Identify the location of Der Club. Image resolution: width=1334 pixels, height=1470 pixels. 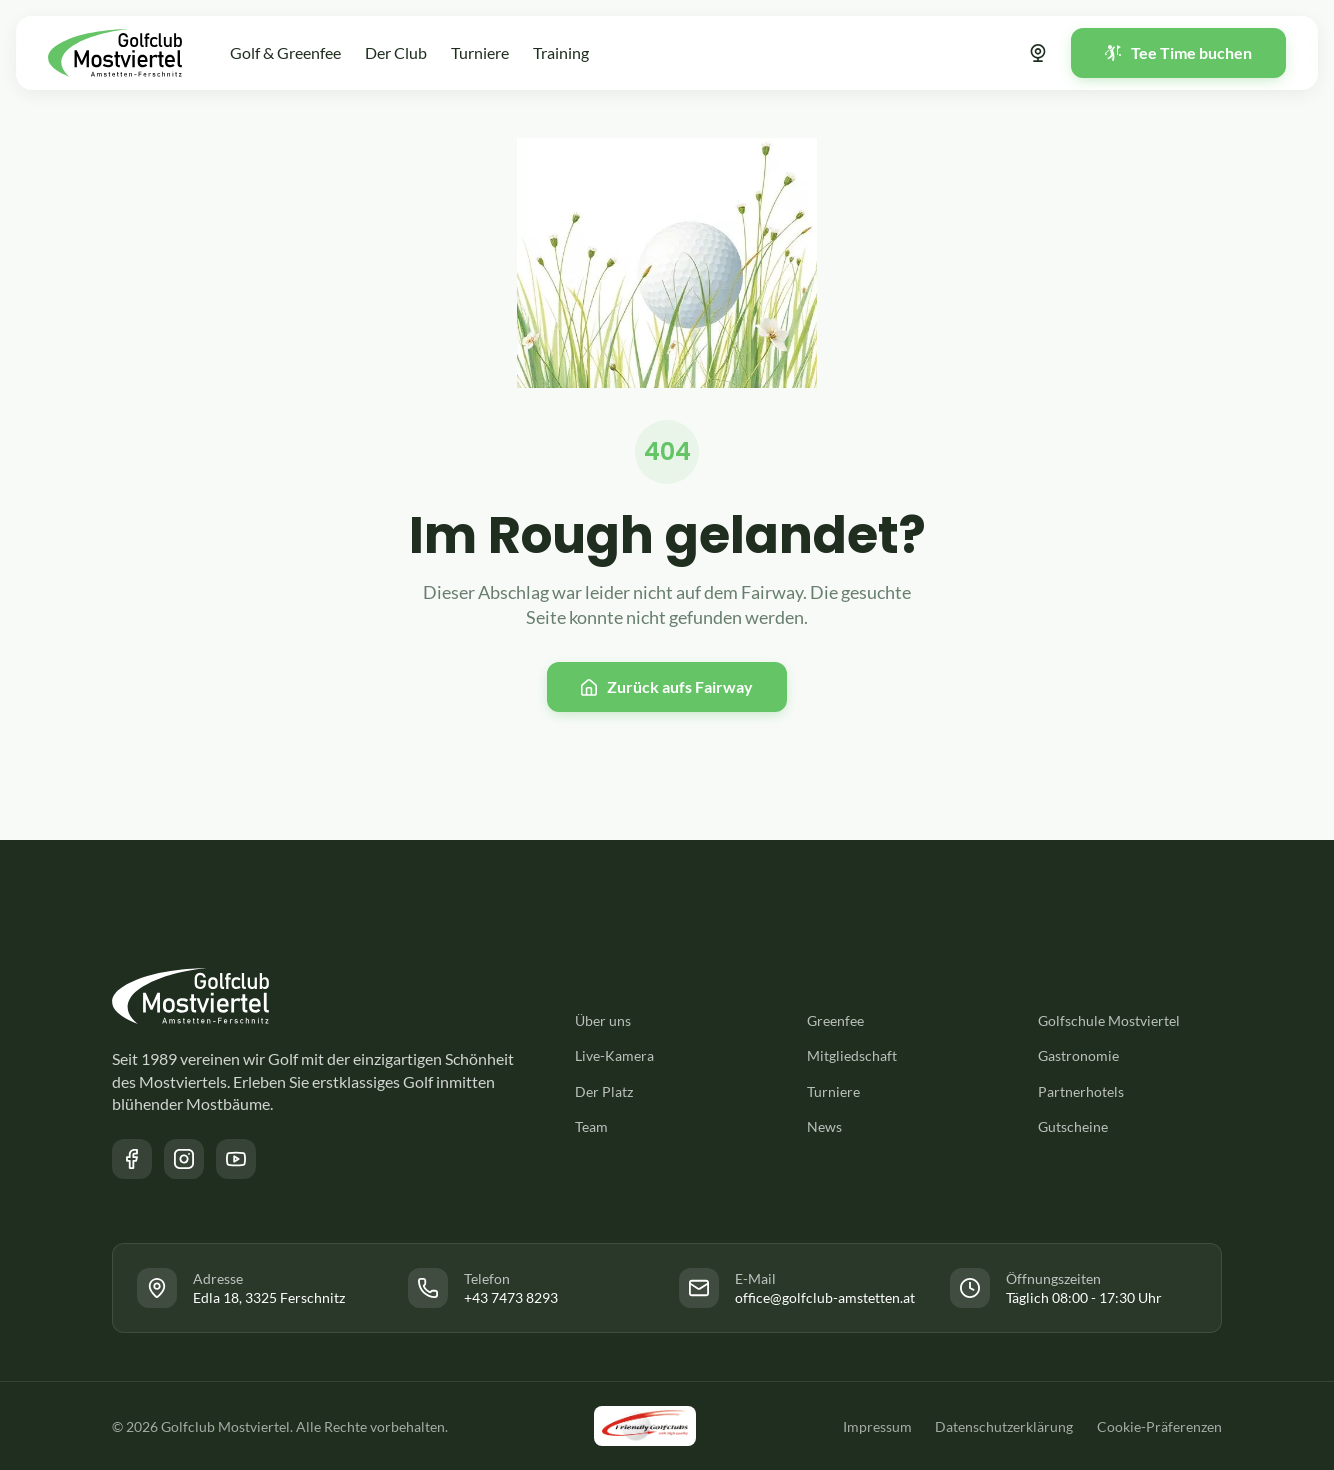
(396, 52).